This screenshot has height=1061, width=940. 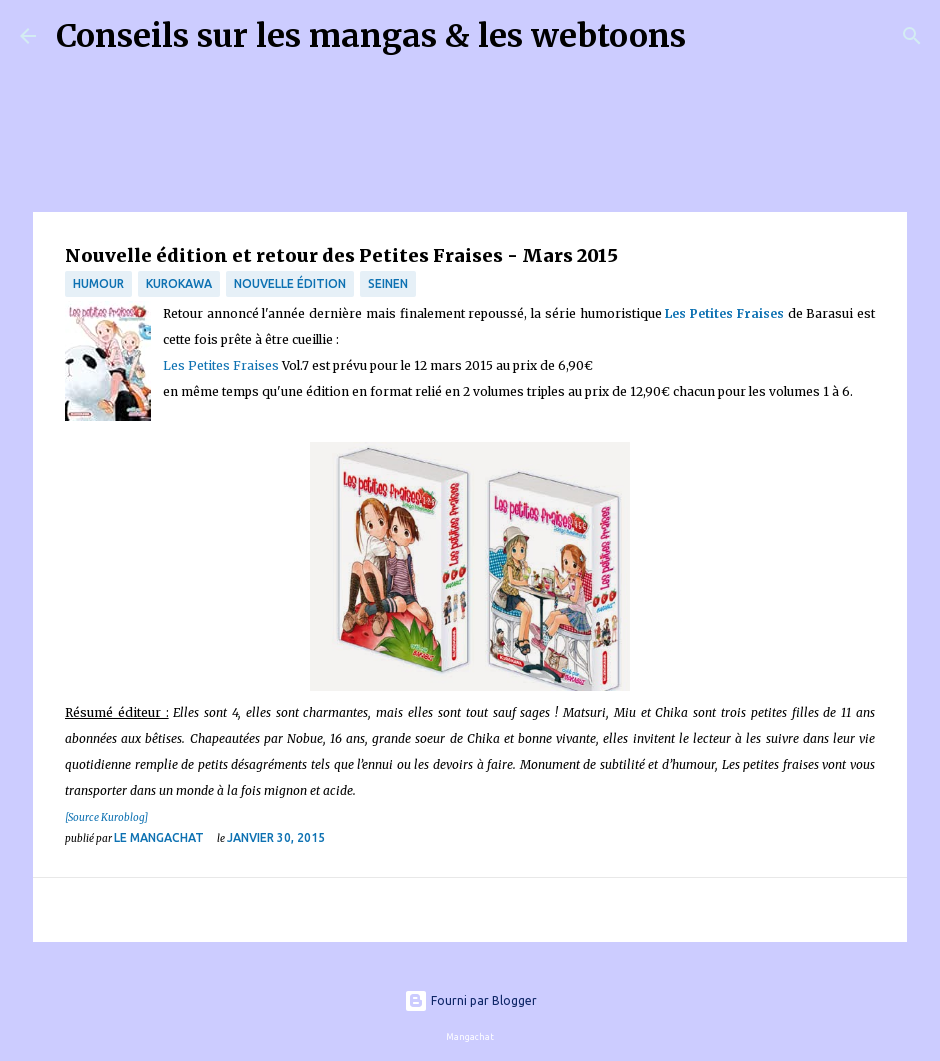 What do you see at coordinates (724, 313) in the screenshot?
I see `Les Petites Fraises` at bounding box center [724, 313].